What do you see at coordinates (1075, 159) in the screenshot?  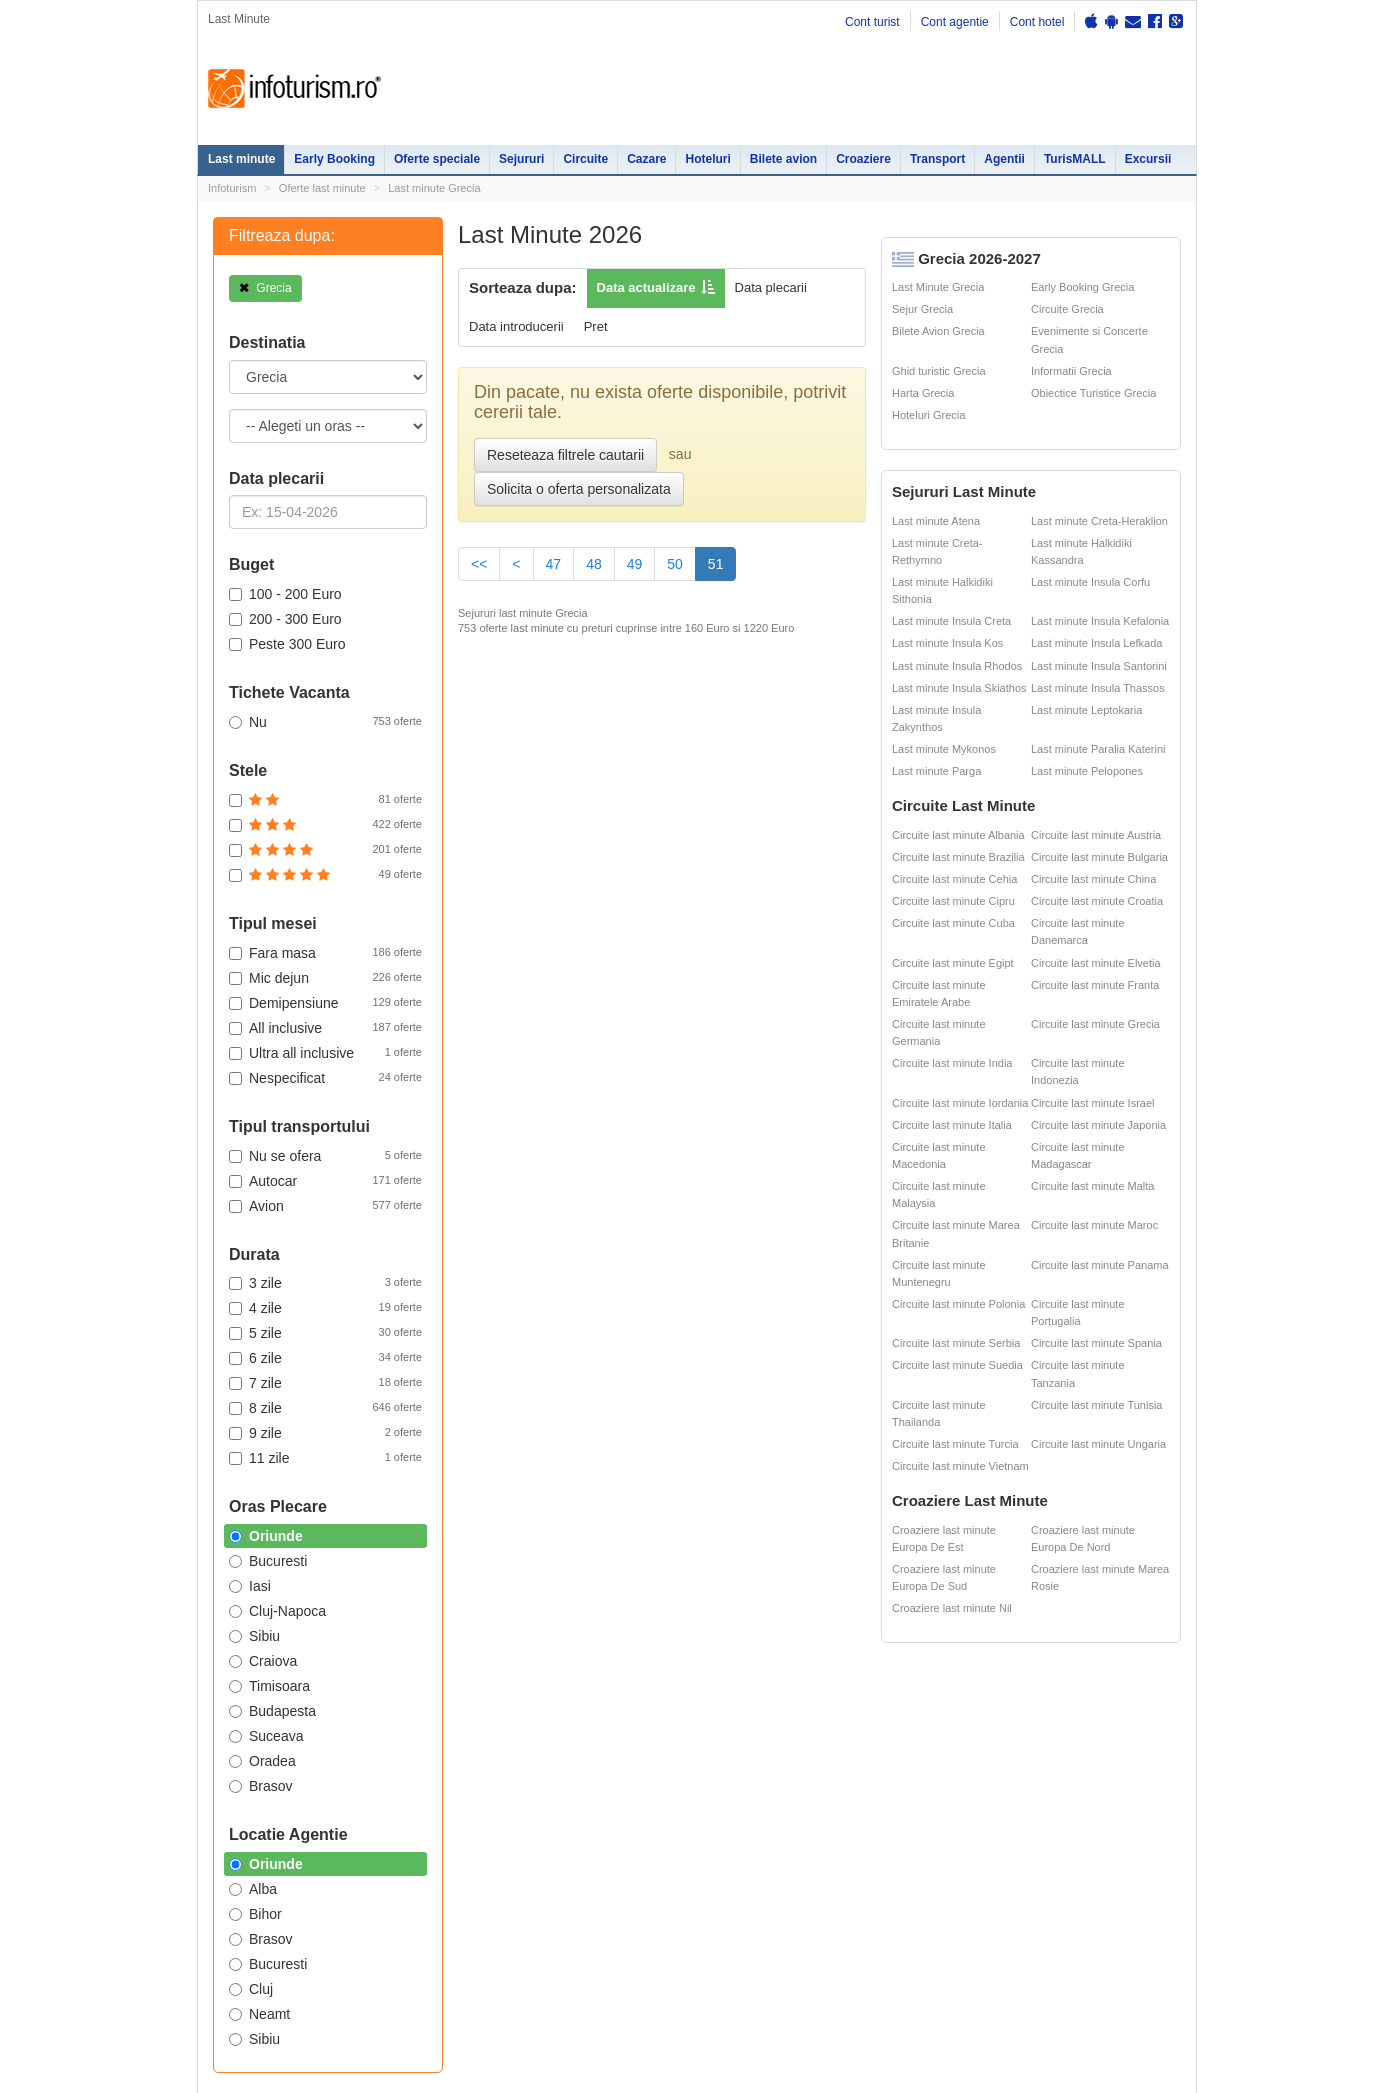 I see `TurisMALL` at bounding box center [1075, 159].